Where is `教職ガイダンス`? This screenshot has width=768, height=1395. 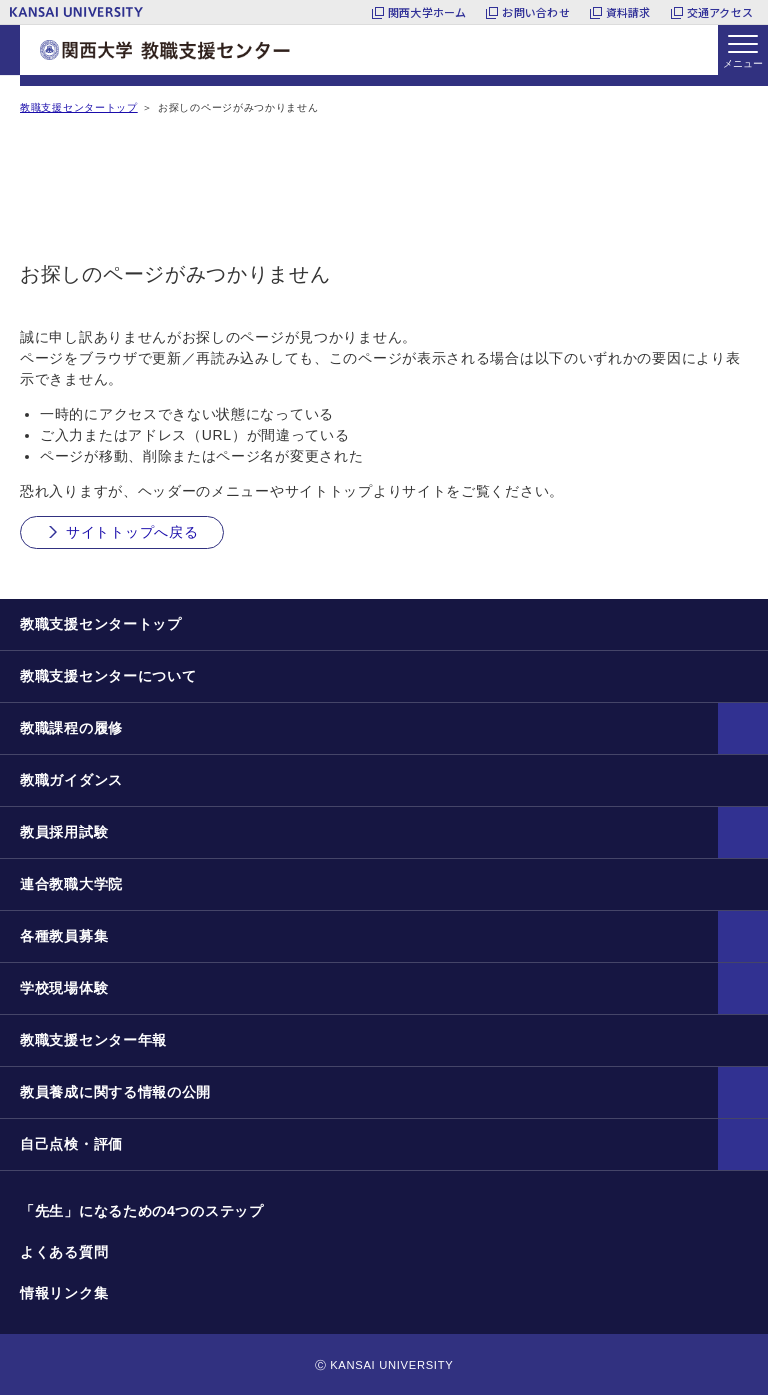
教職ガイダンス is located at coordinates (71, 780).